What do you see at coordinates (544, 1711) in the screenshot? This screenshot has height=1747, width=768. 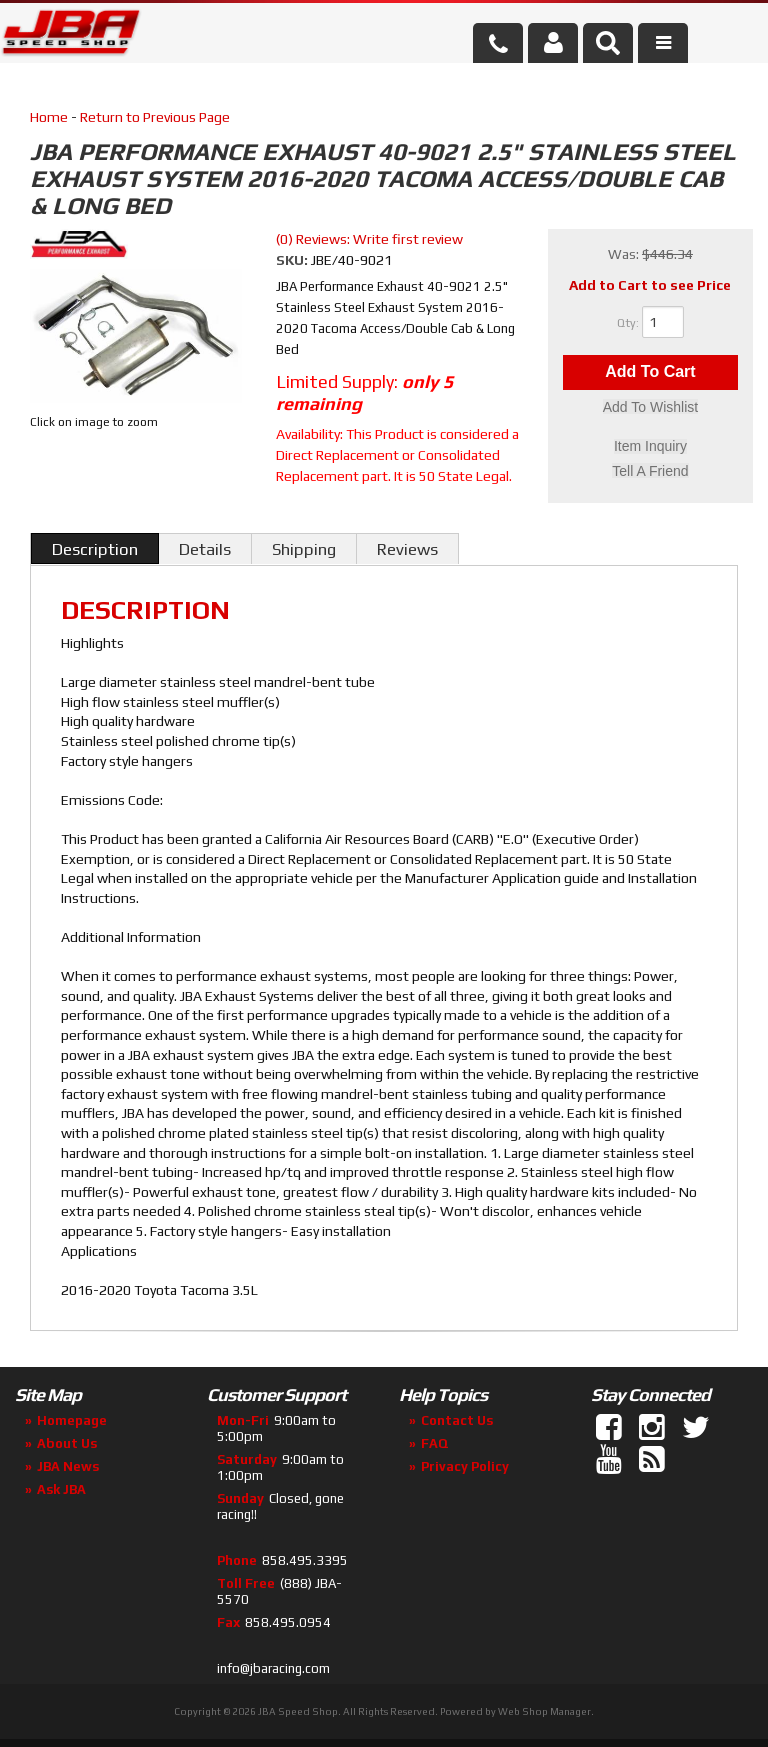 I see `Web Shop Manager` at bounding box center [544, 1711].